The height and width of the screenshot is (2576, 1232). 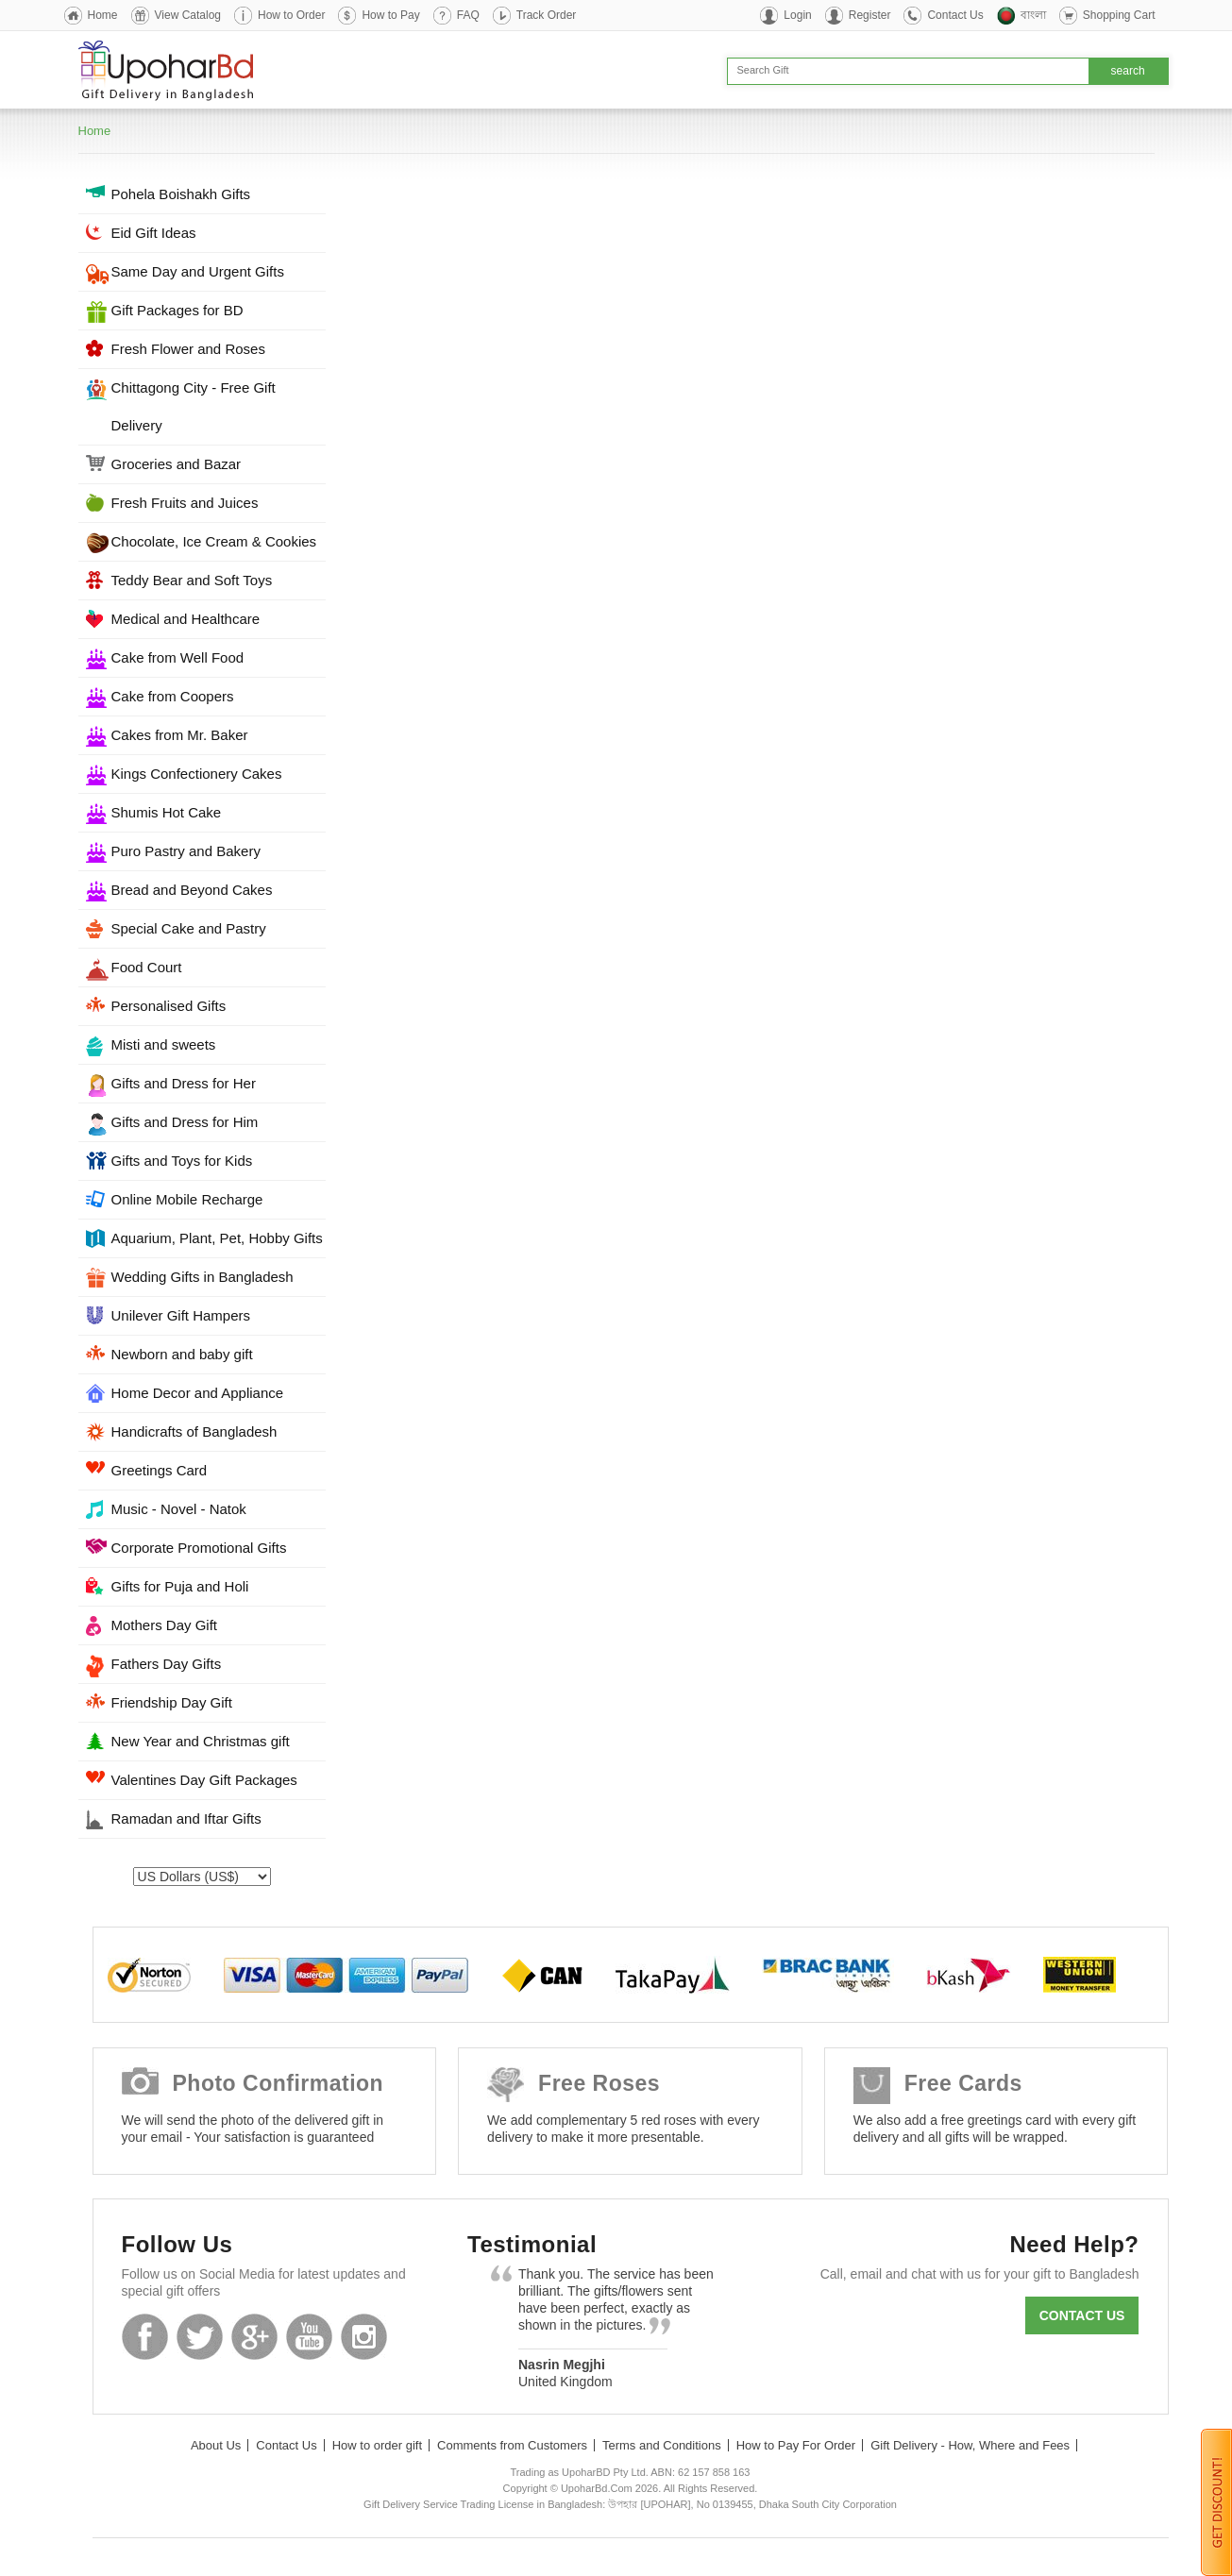 I want to click on Youtube, so click(x=309, y=2337).